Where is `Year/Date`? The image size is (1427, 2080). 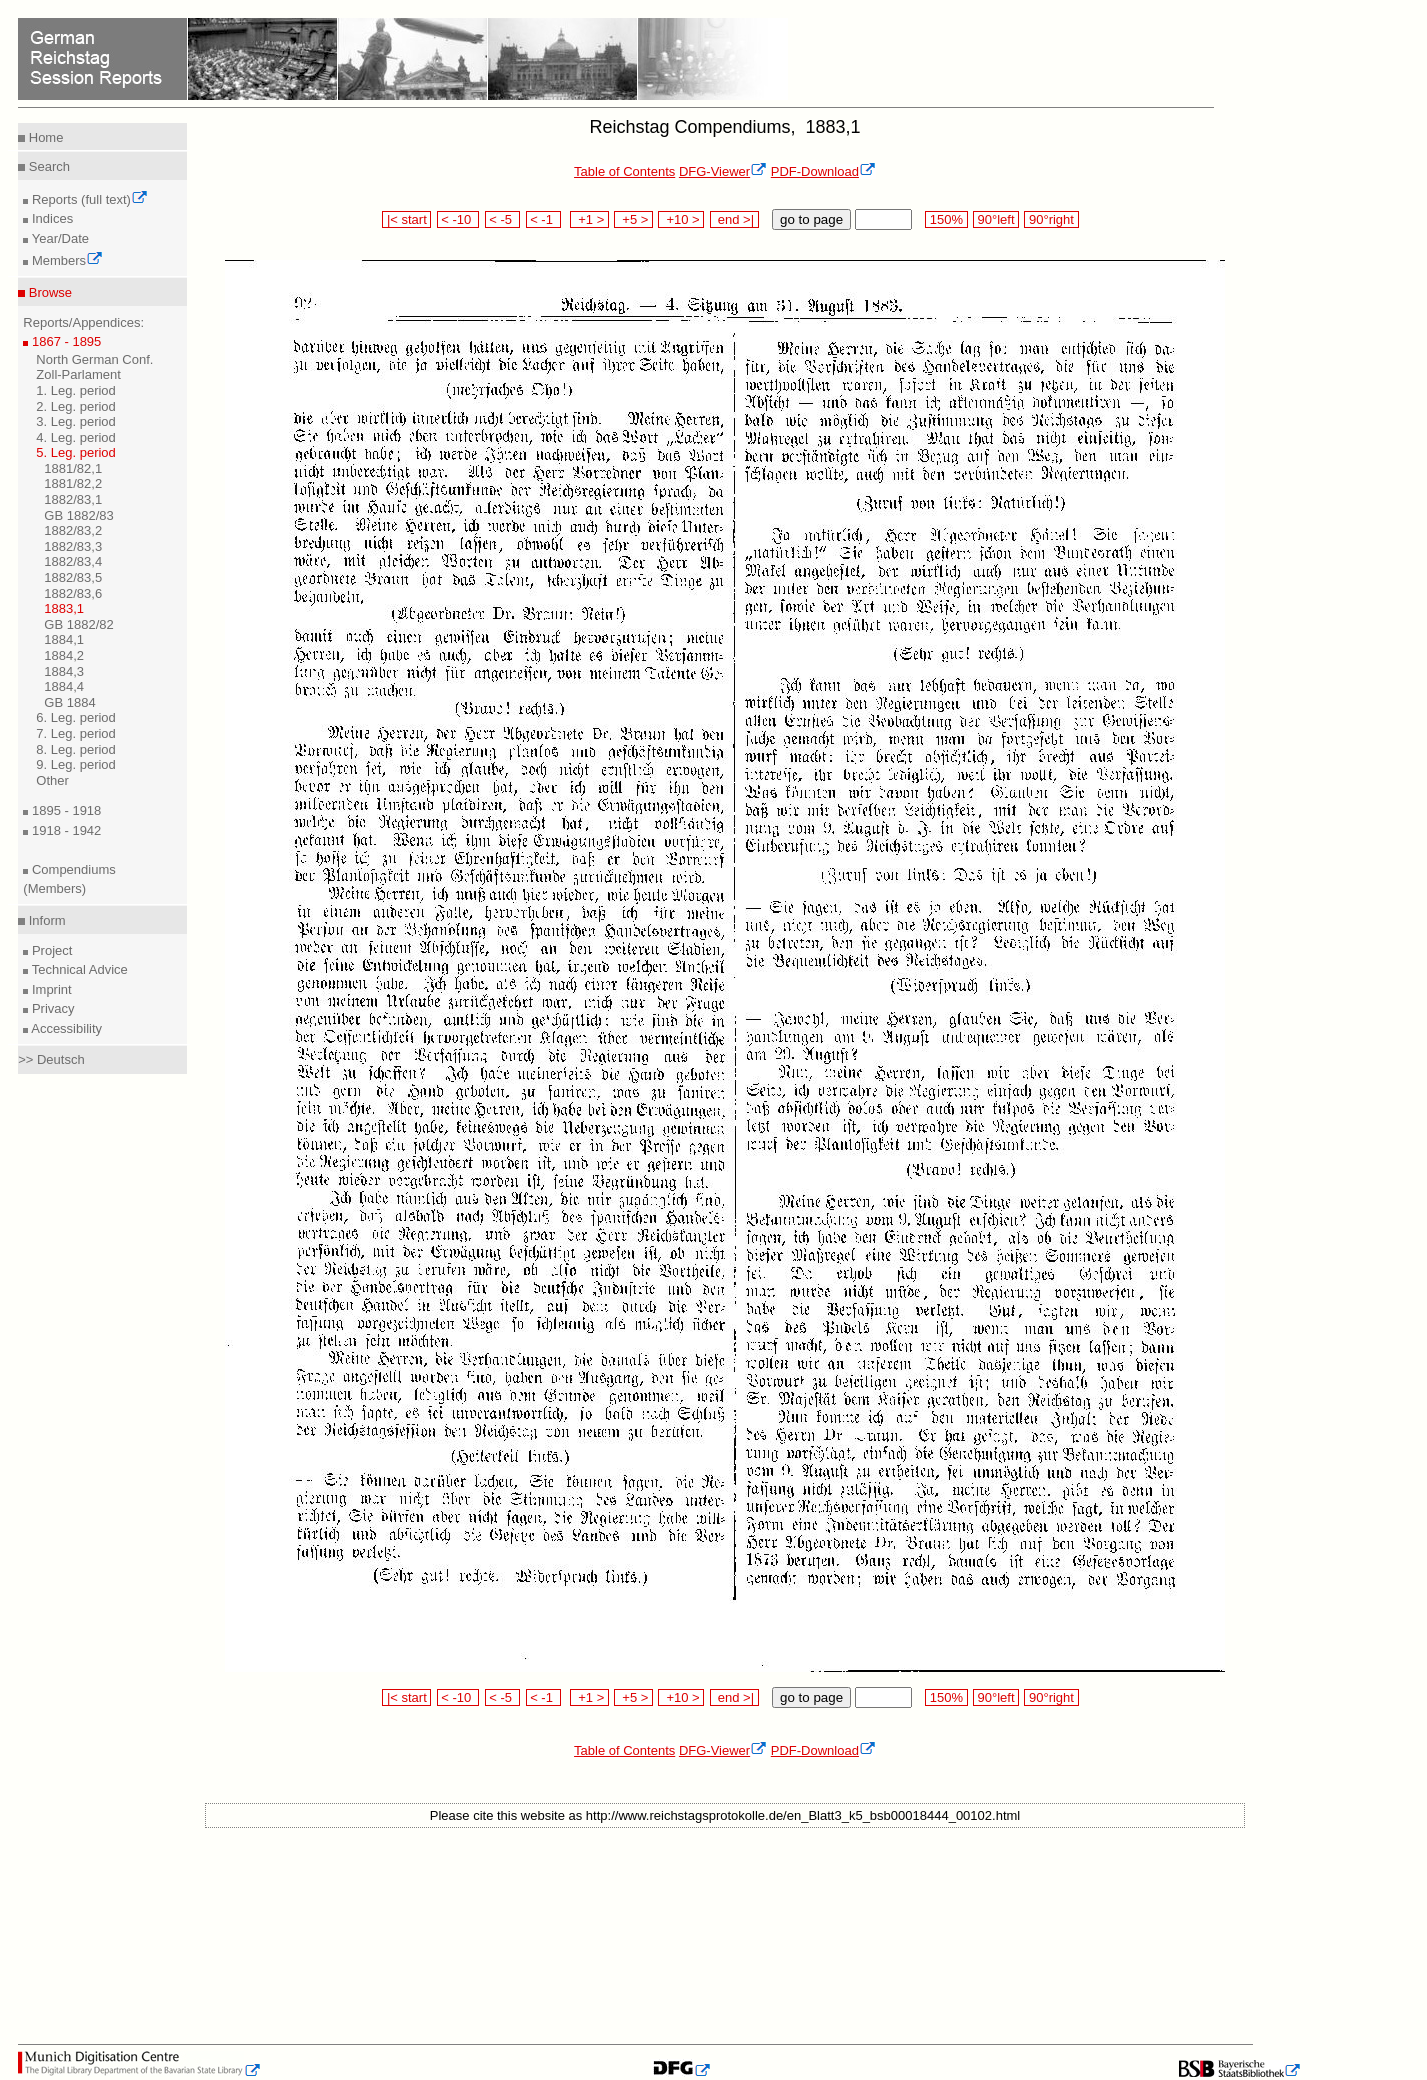
Year/Date is located at coordinates (58, 238).